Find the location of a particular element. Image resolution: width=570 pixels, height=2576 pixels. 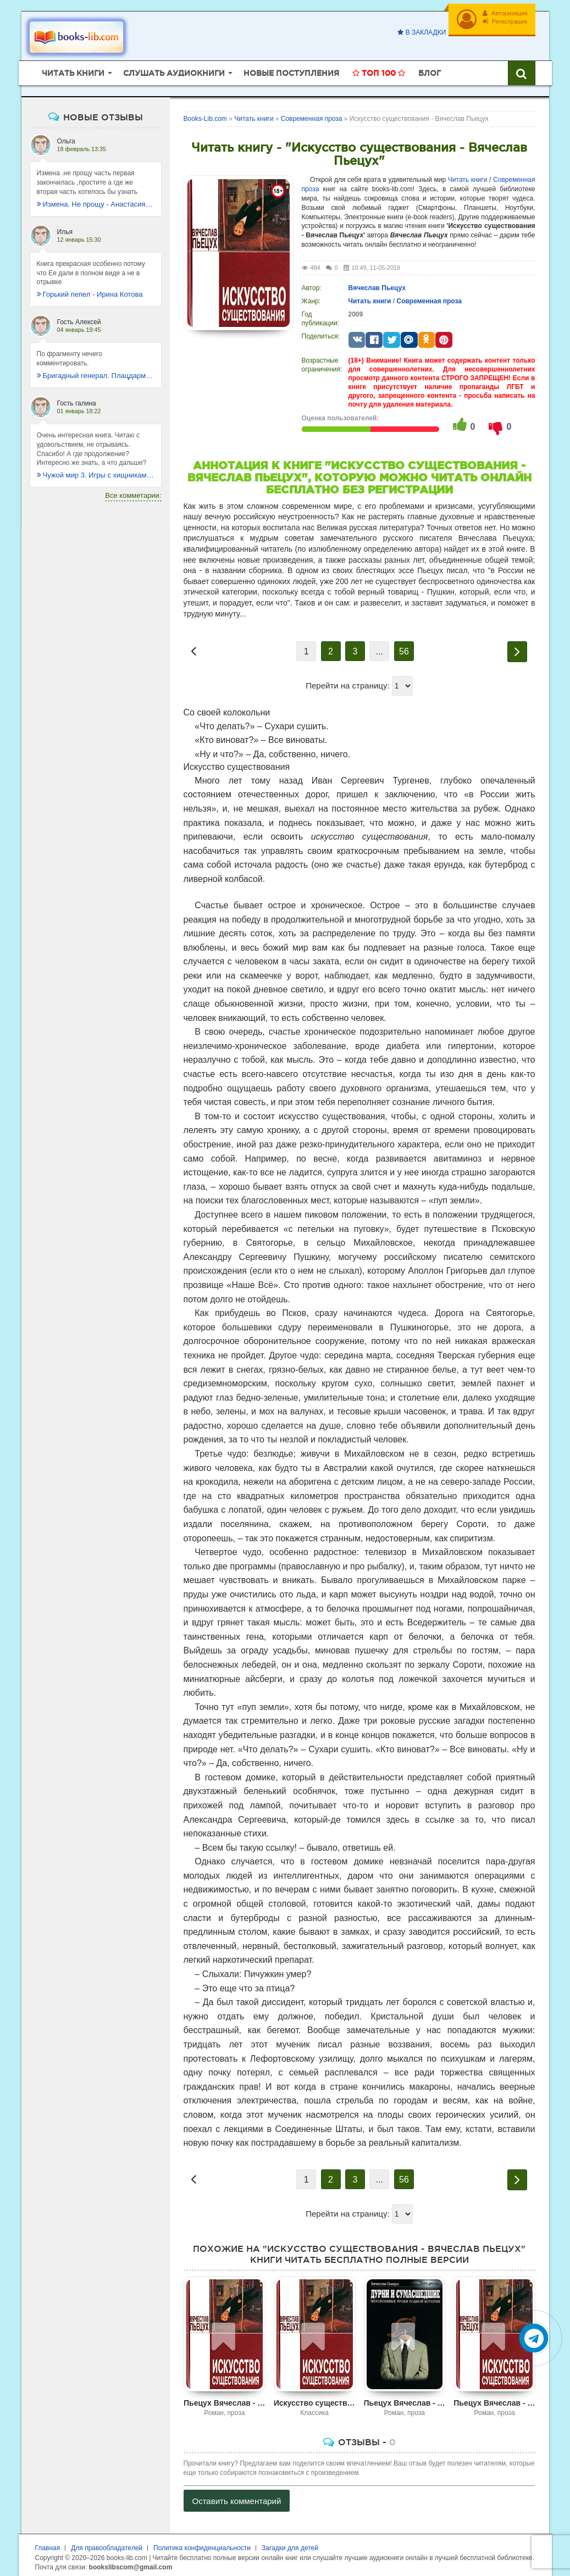

[Искать книги] is located at coordinates (521, 69).